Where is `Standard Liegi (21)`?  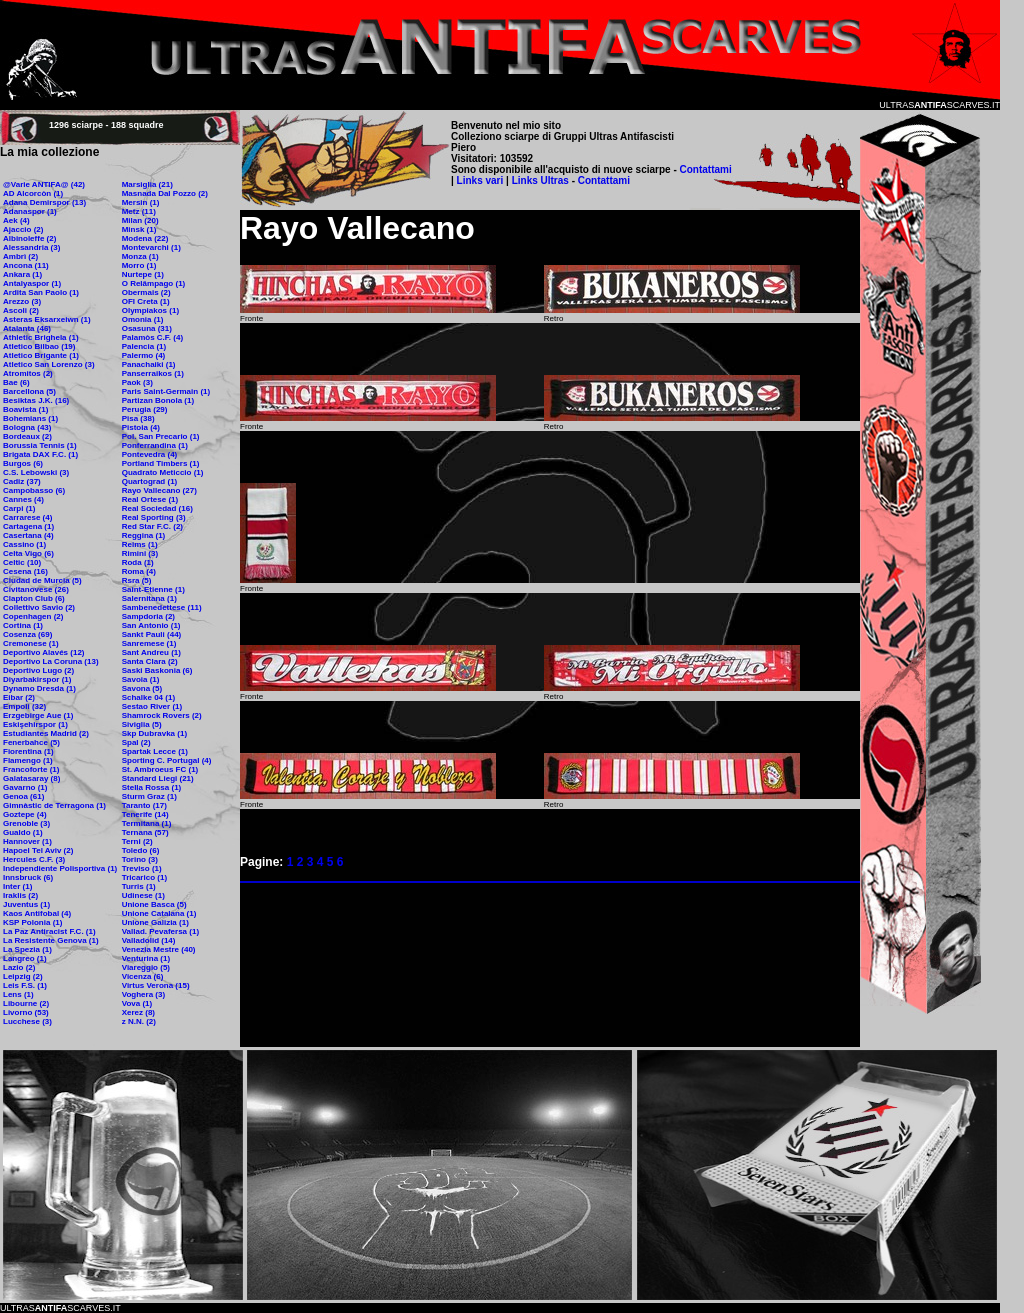
Standard Liegi (21) is located at coordinates (158, 778).